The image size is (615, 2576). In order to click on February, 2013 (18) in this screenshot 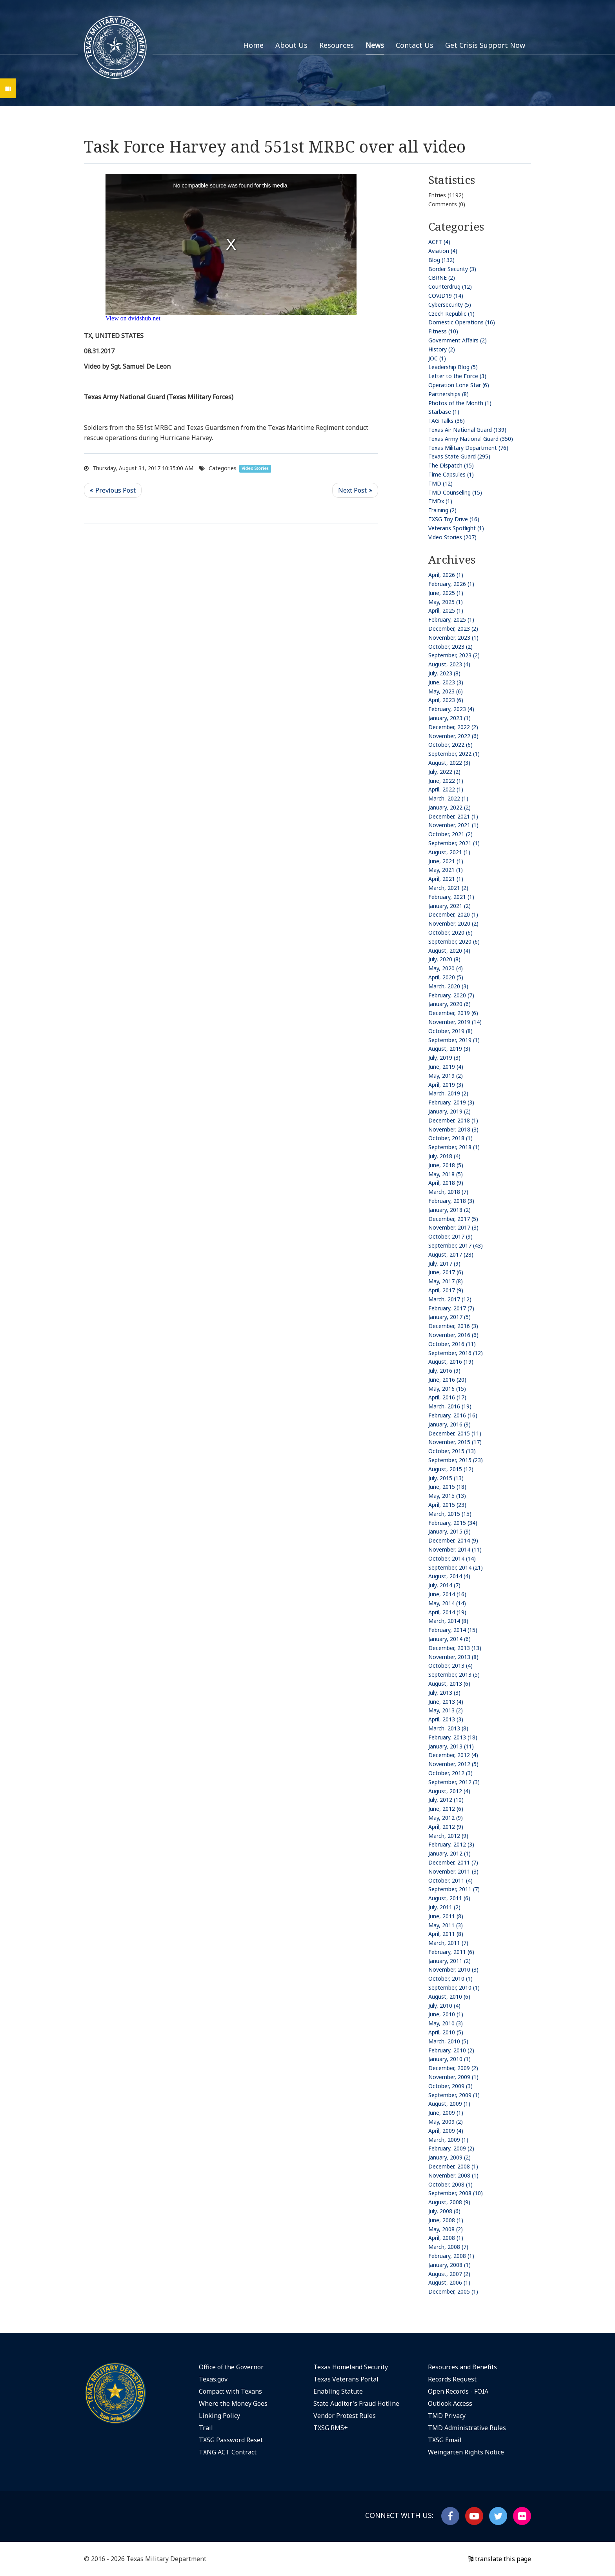, I will do `click(452, 1737)`.